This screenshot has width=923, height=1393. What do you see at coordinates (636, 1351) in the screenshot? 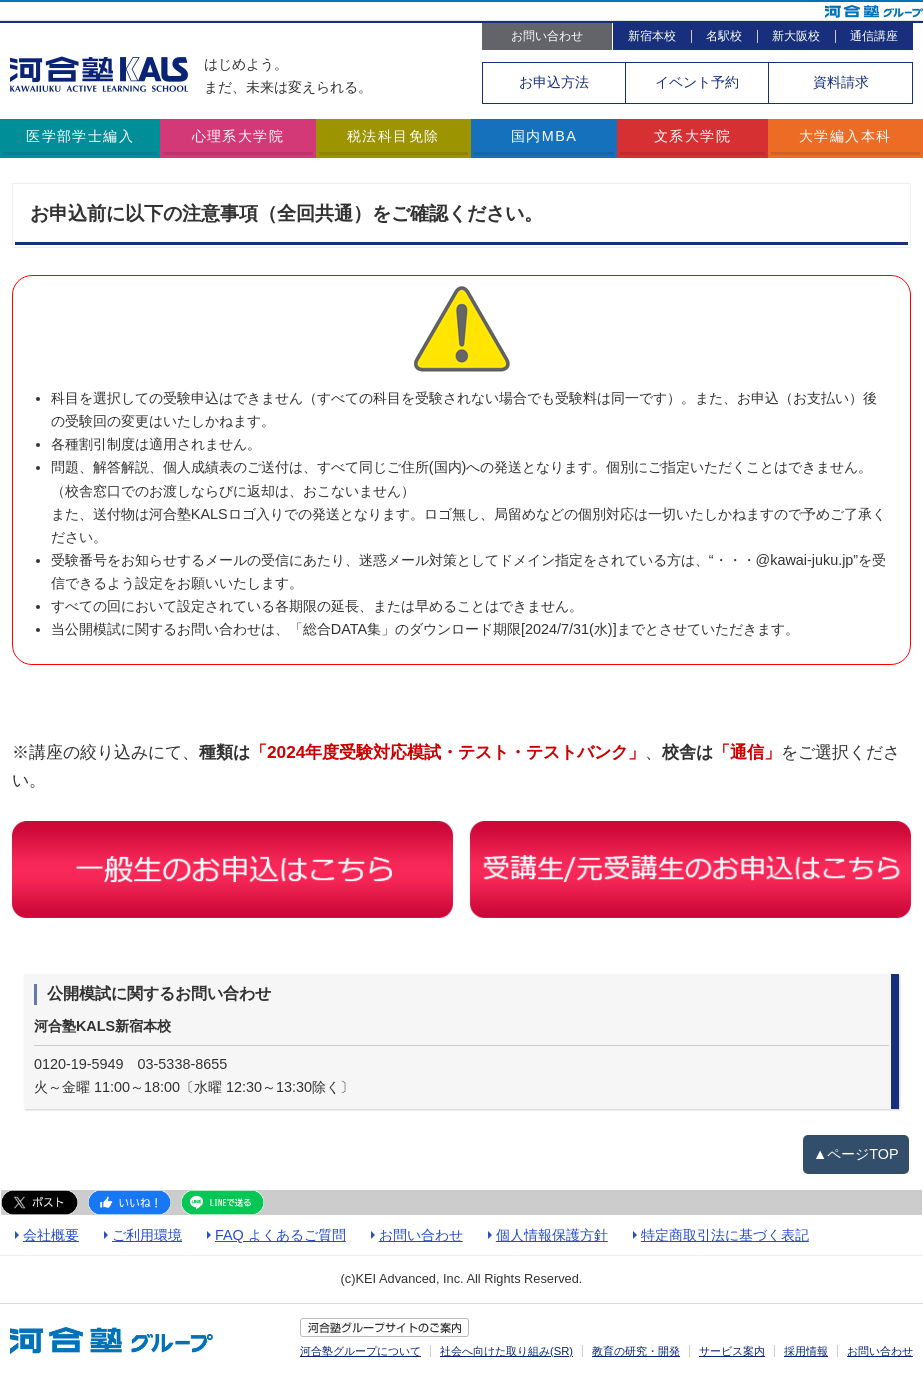
I see `教育の研究・開発` at bounding box center [636, 1351].